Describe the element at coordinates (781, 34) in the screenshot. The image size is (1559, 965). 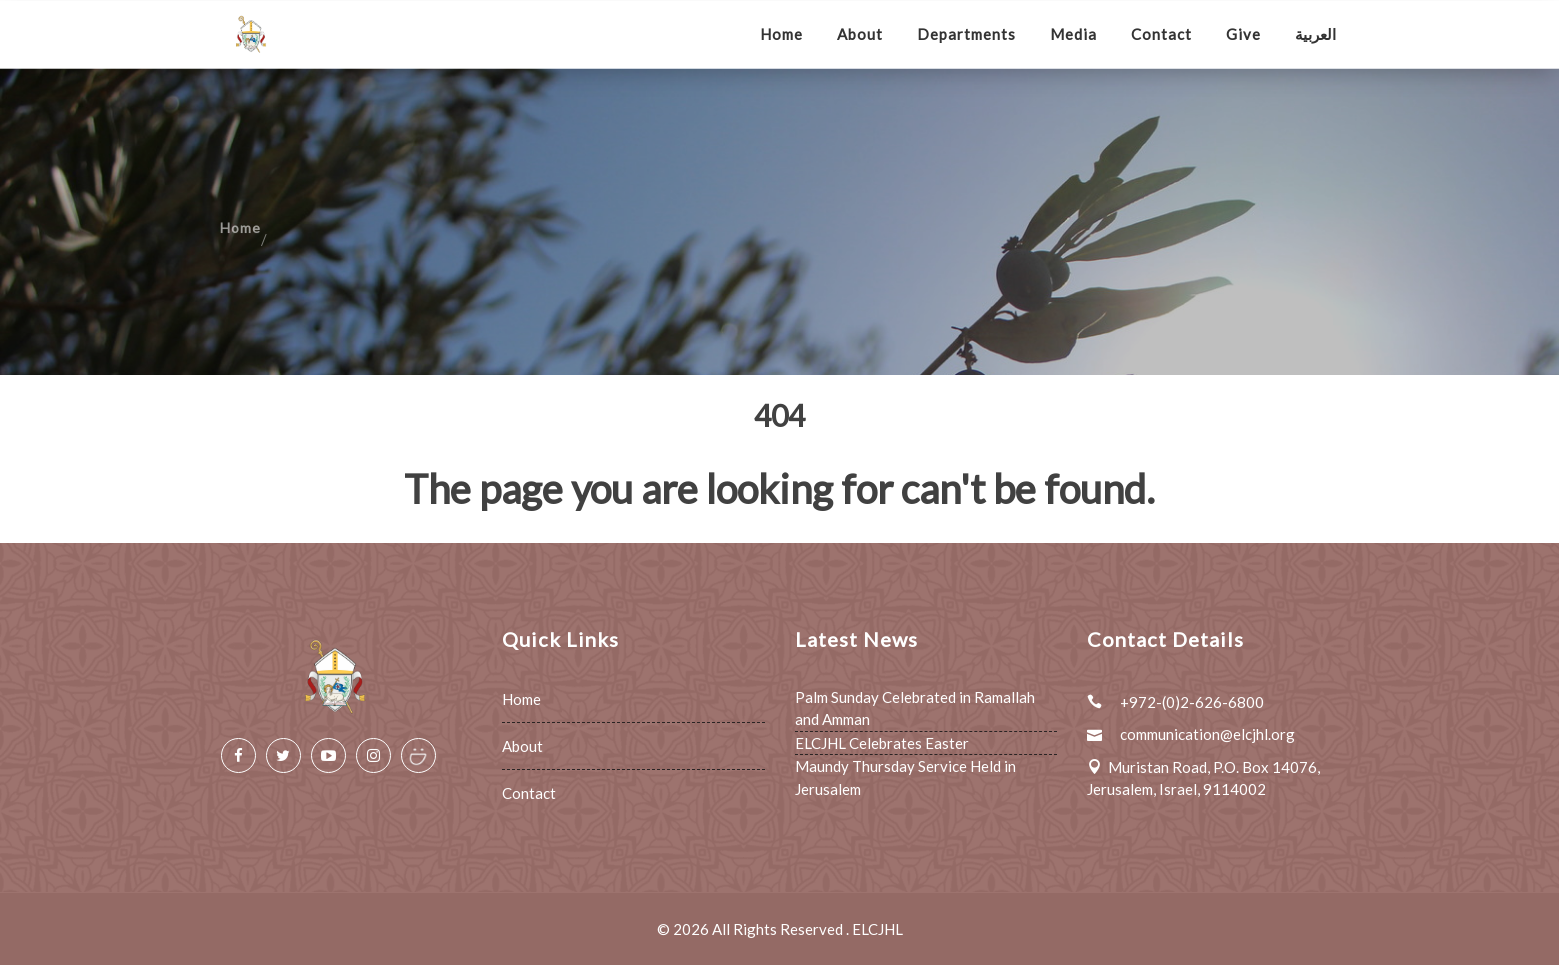
I see `Home` at that location.